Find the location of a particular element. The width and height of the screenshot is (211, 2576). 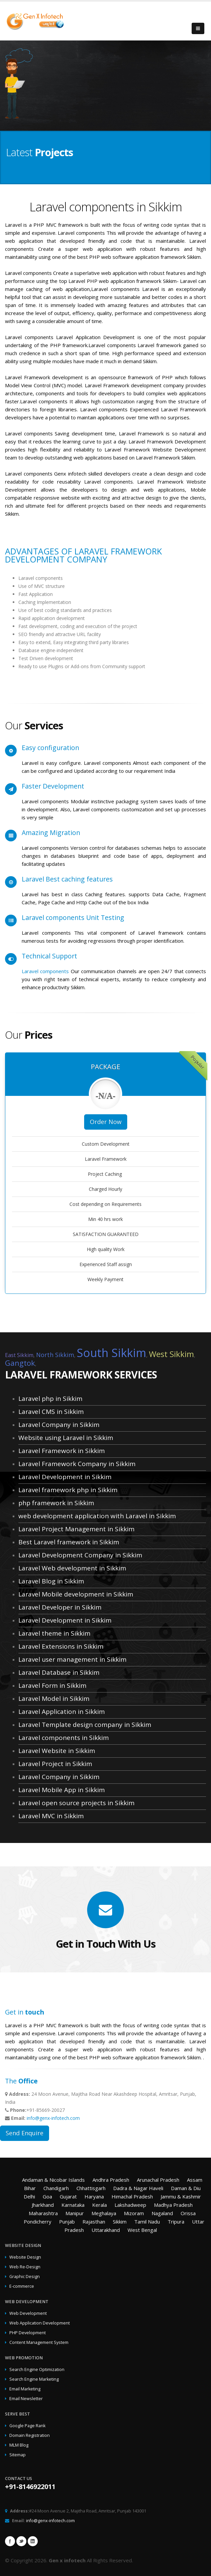

Domain Registration is located at coordinates (29, 2435).